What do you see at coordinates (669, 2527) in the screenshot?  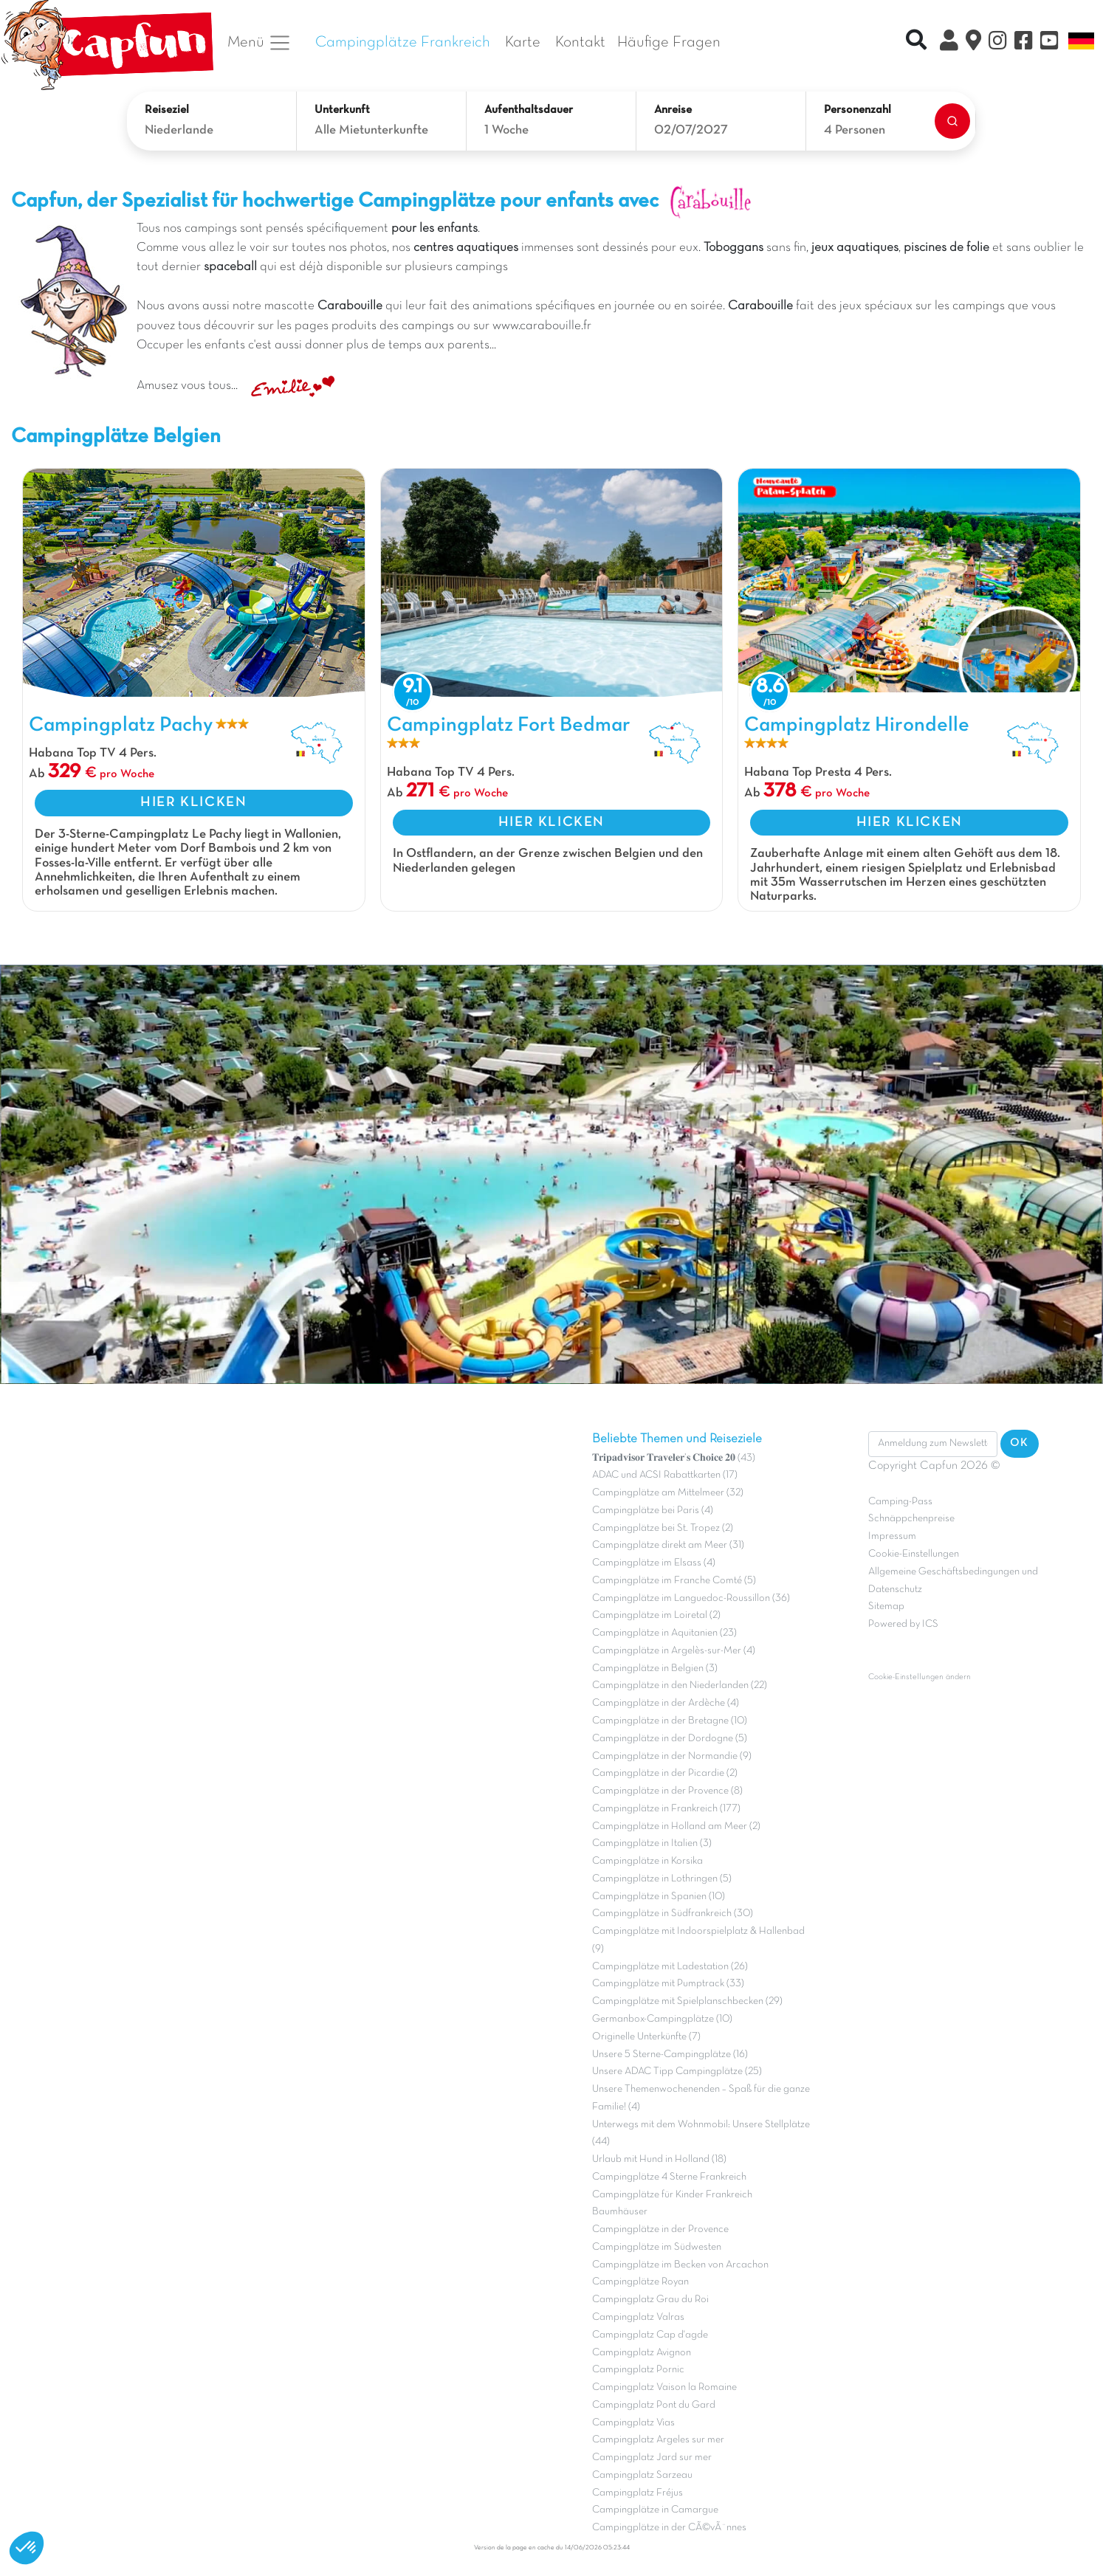 I see `Campingplätze in der CÃ©vÃ¨nnes` at bounding box center [669, 2527].